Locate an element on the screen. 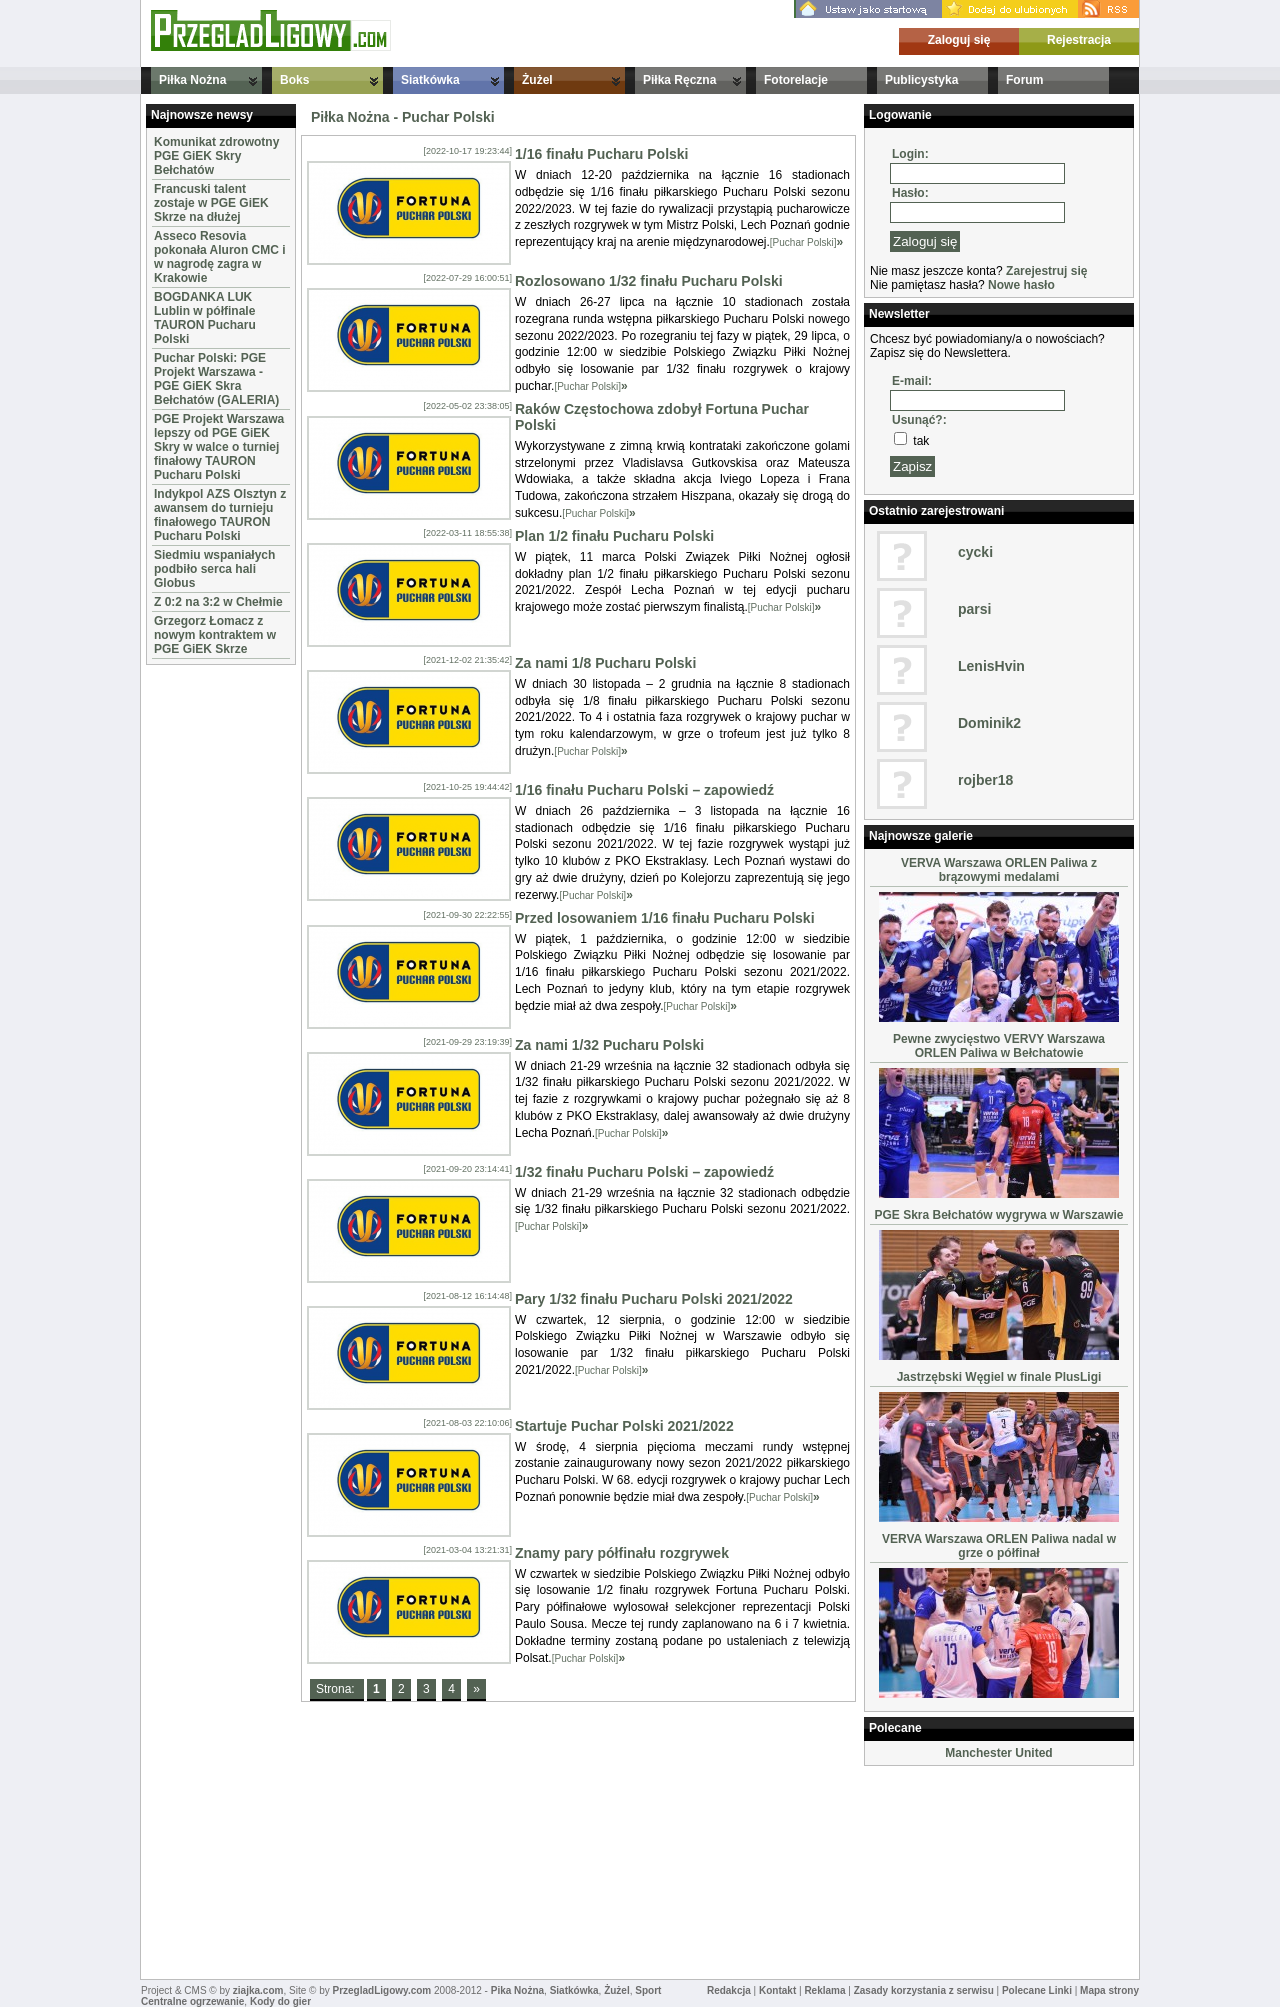 Image resolution: width=1280 pixels, height=2007 pixels. Piłka Ręczna is located at coordinates (679, 80).